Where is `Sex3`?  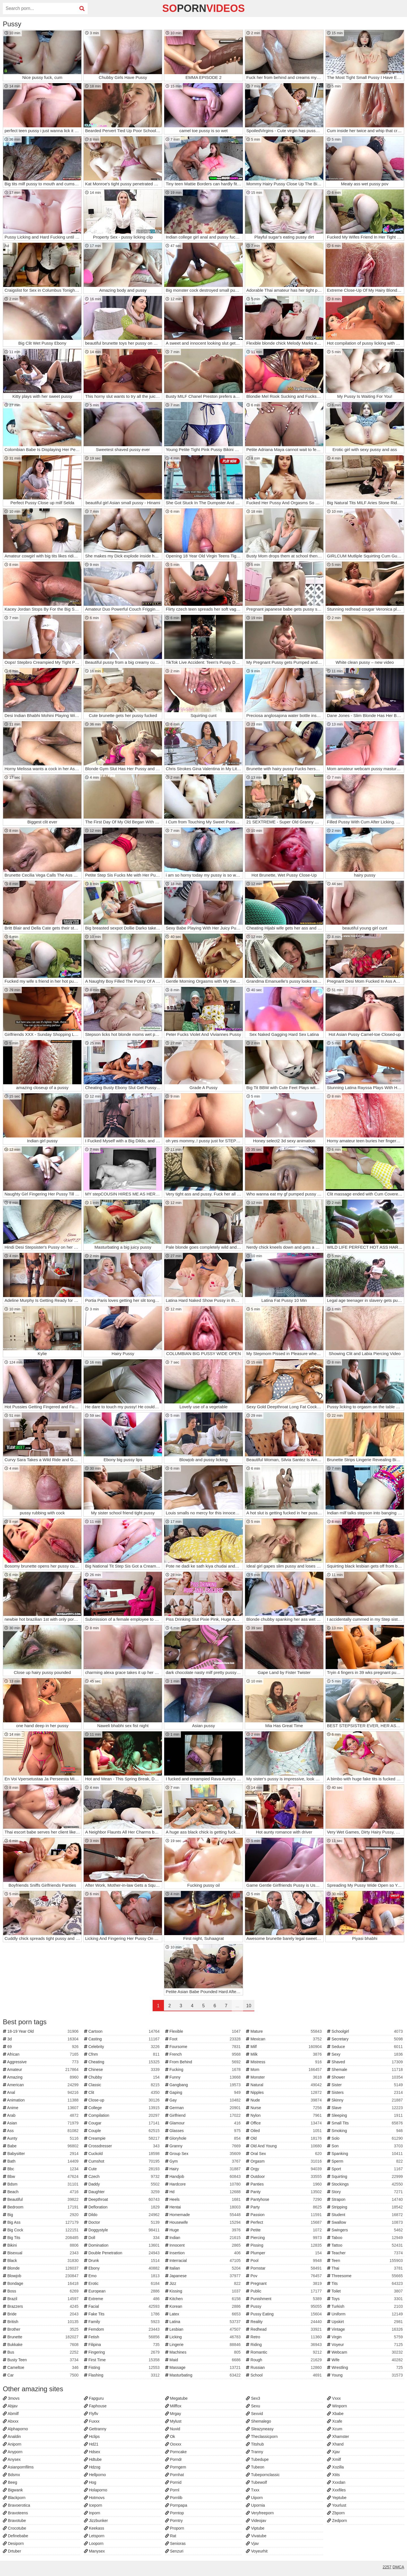 Sex3 is located at coordinates (253, 2398).